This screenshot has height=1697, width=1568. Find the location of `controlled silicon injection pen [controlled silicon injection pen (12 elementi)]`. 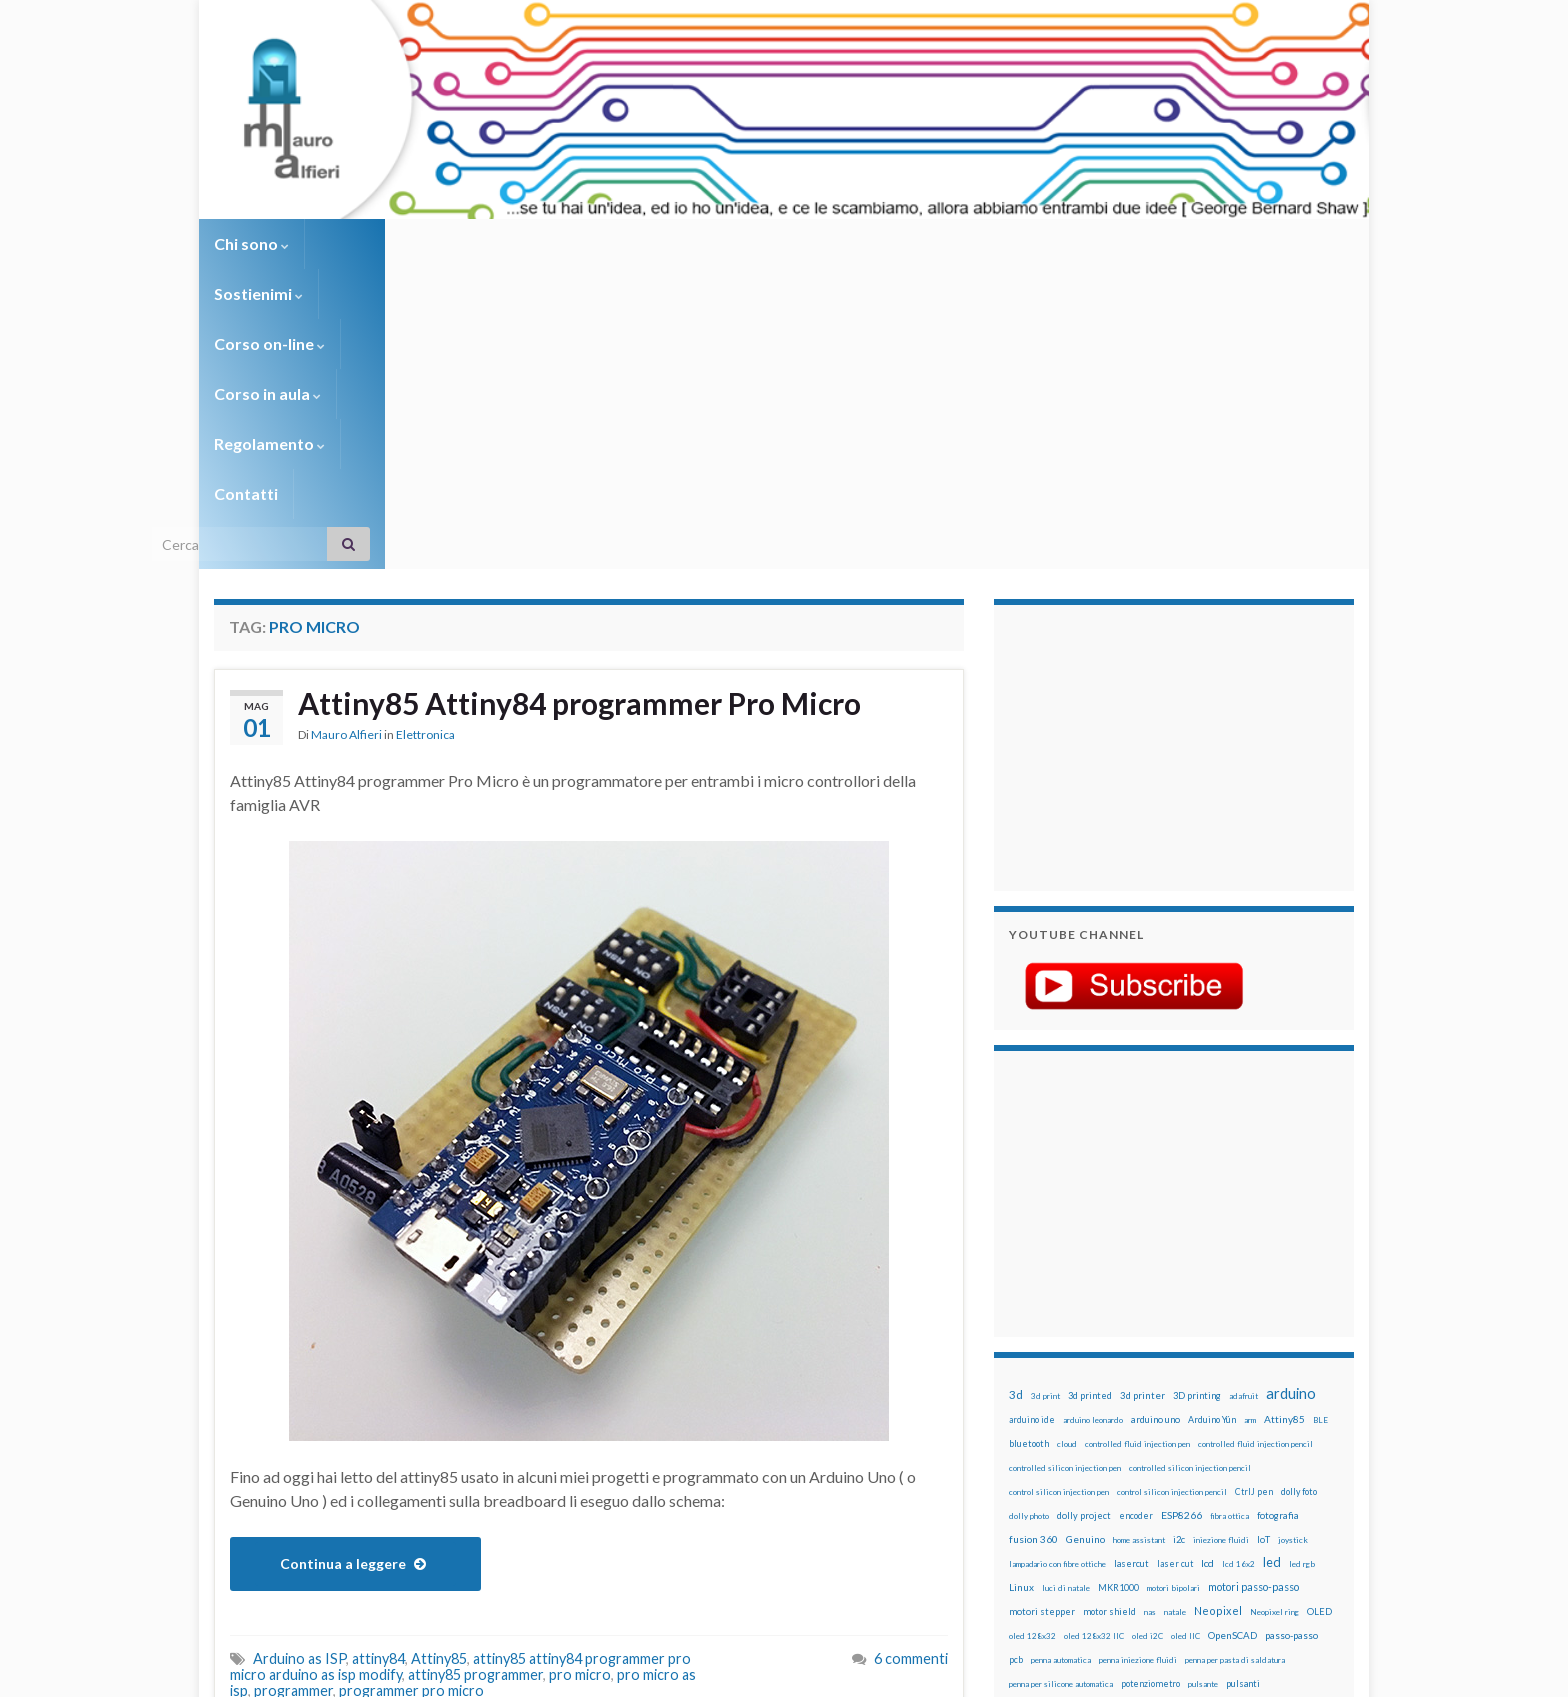

controlled silicon injection pen [controlled silicon injection pen (12 elementi)] is located at coordinates (1065, 1168).